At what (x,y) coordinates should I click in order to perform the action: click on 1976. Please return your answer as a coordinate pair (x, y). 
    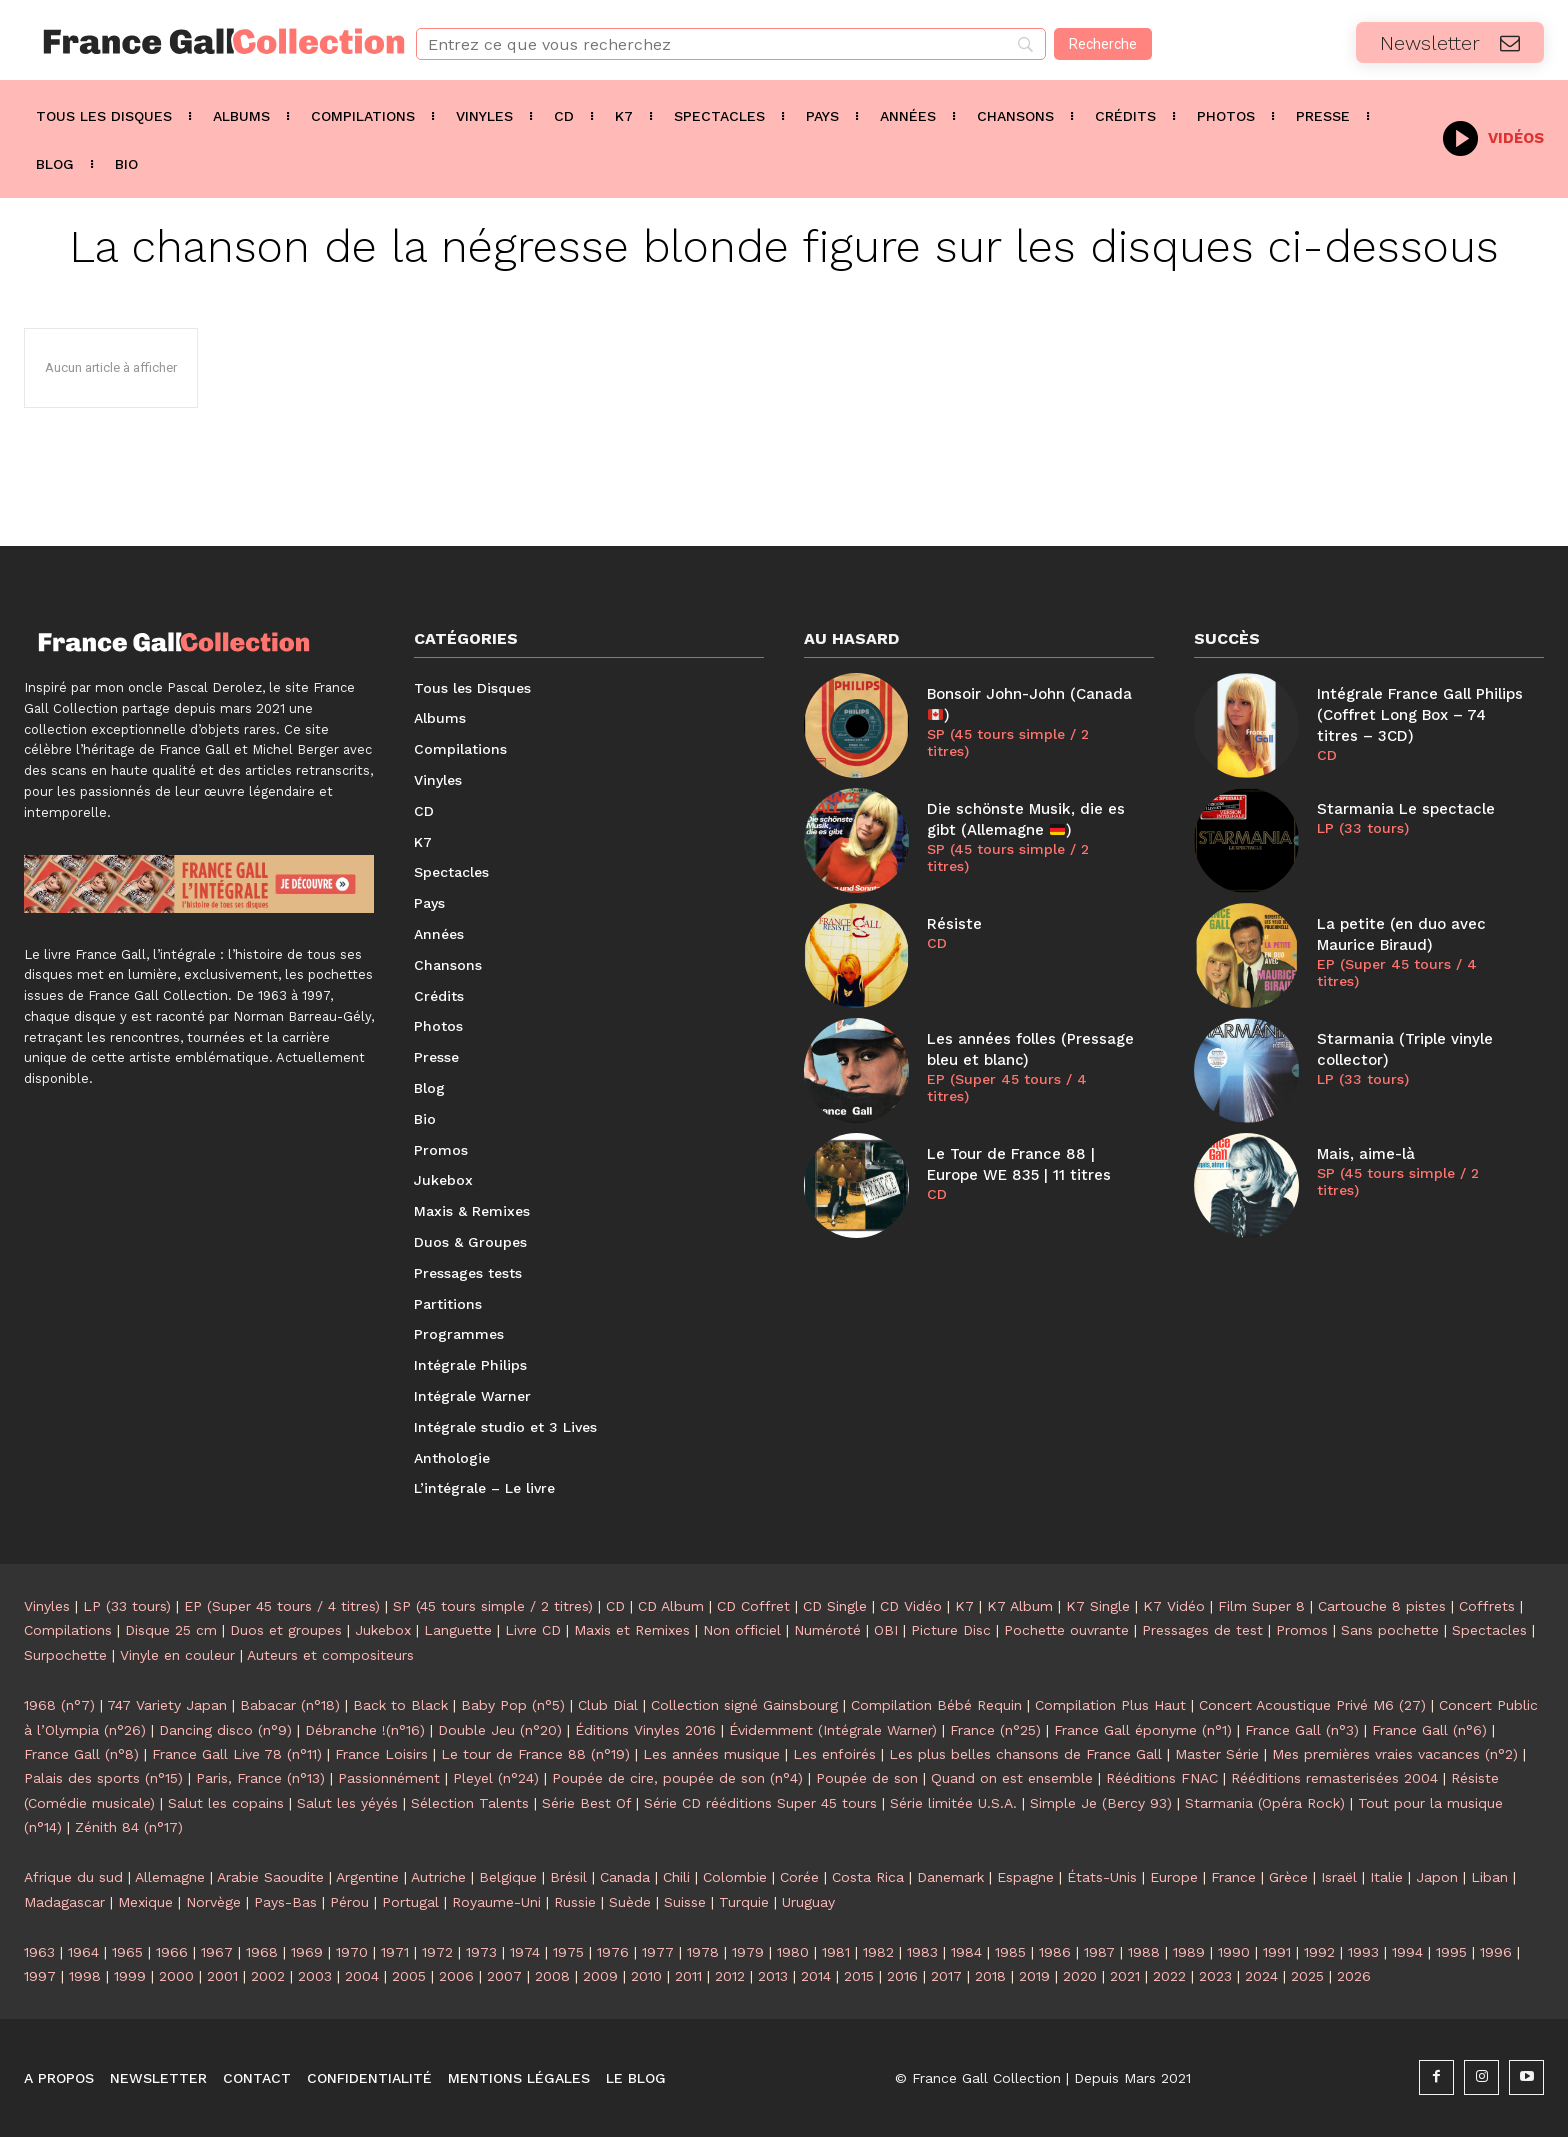
    Looking at the image, I should click on (613, 1952).